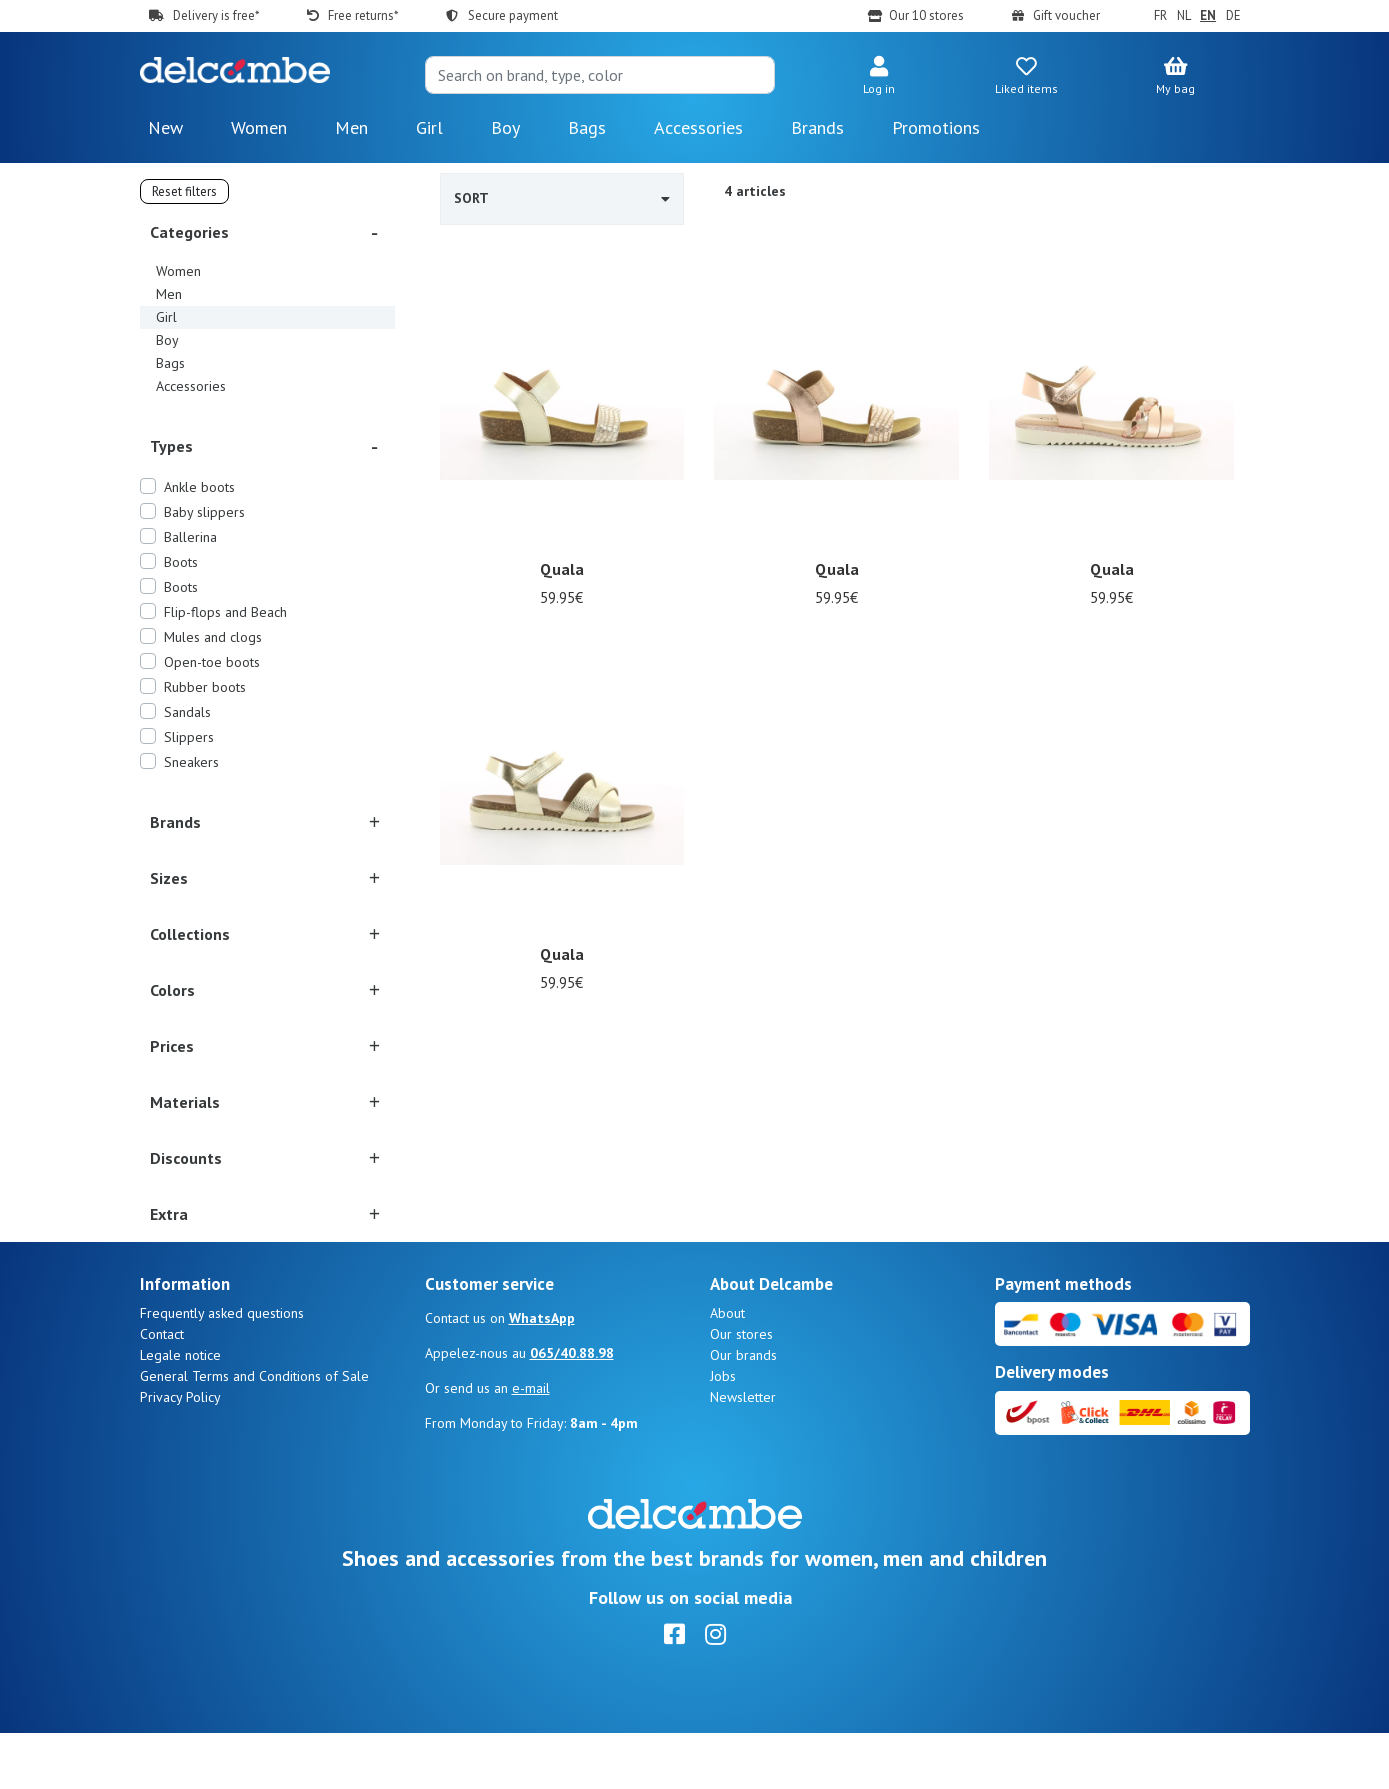 The height and width of the screenshot is (1789, 1389). I want to click on Sort, so click(562, 198).